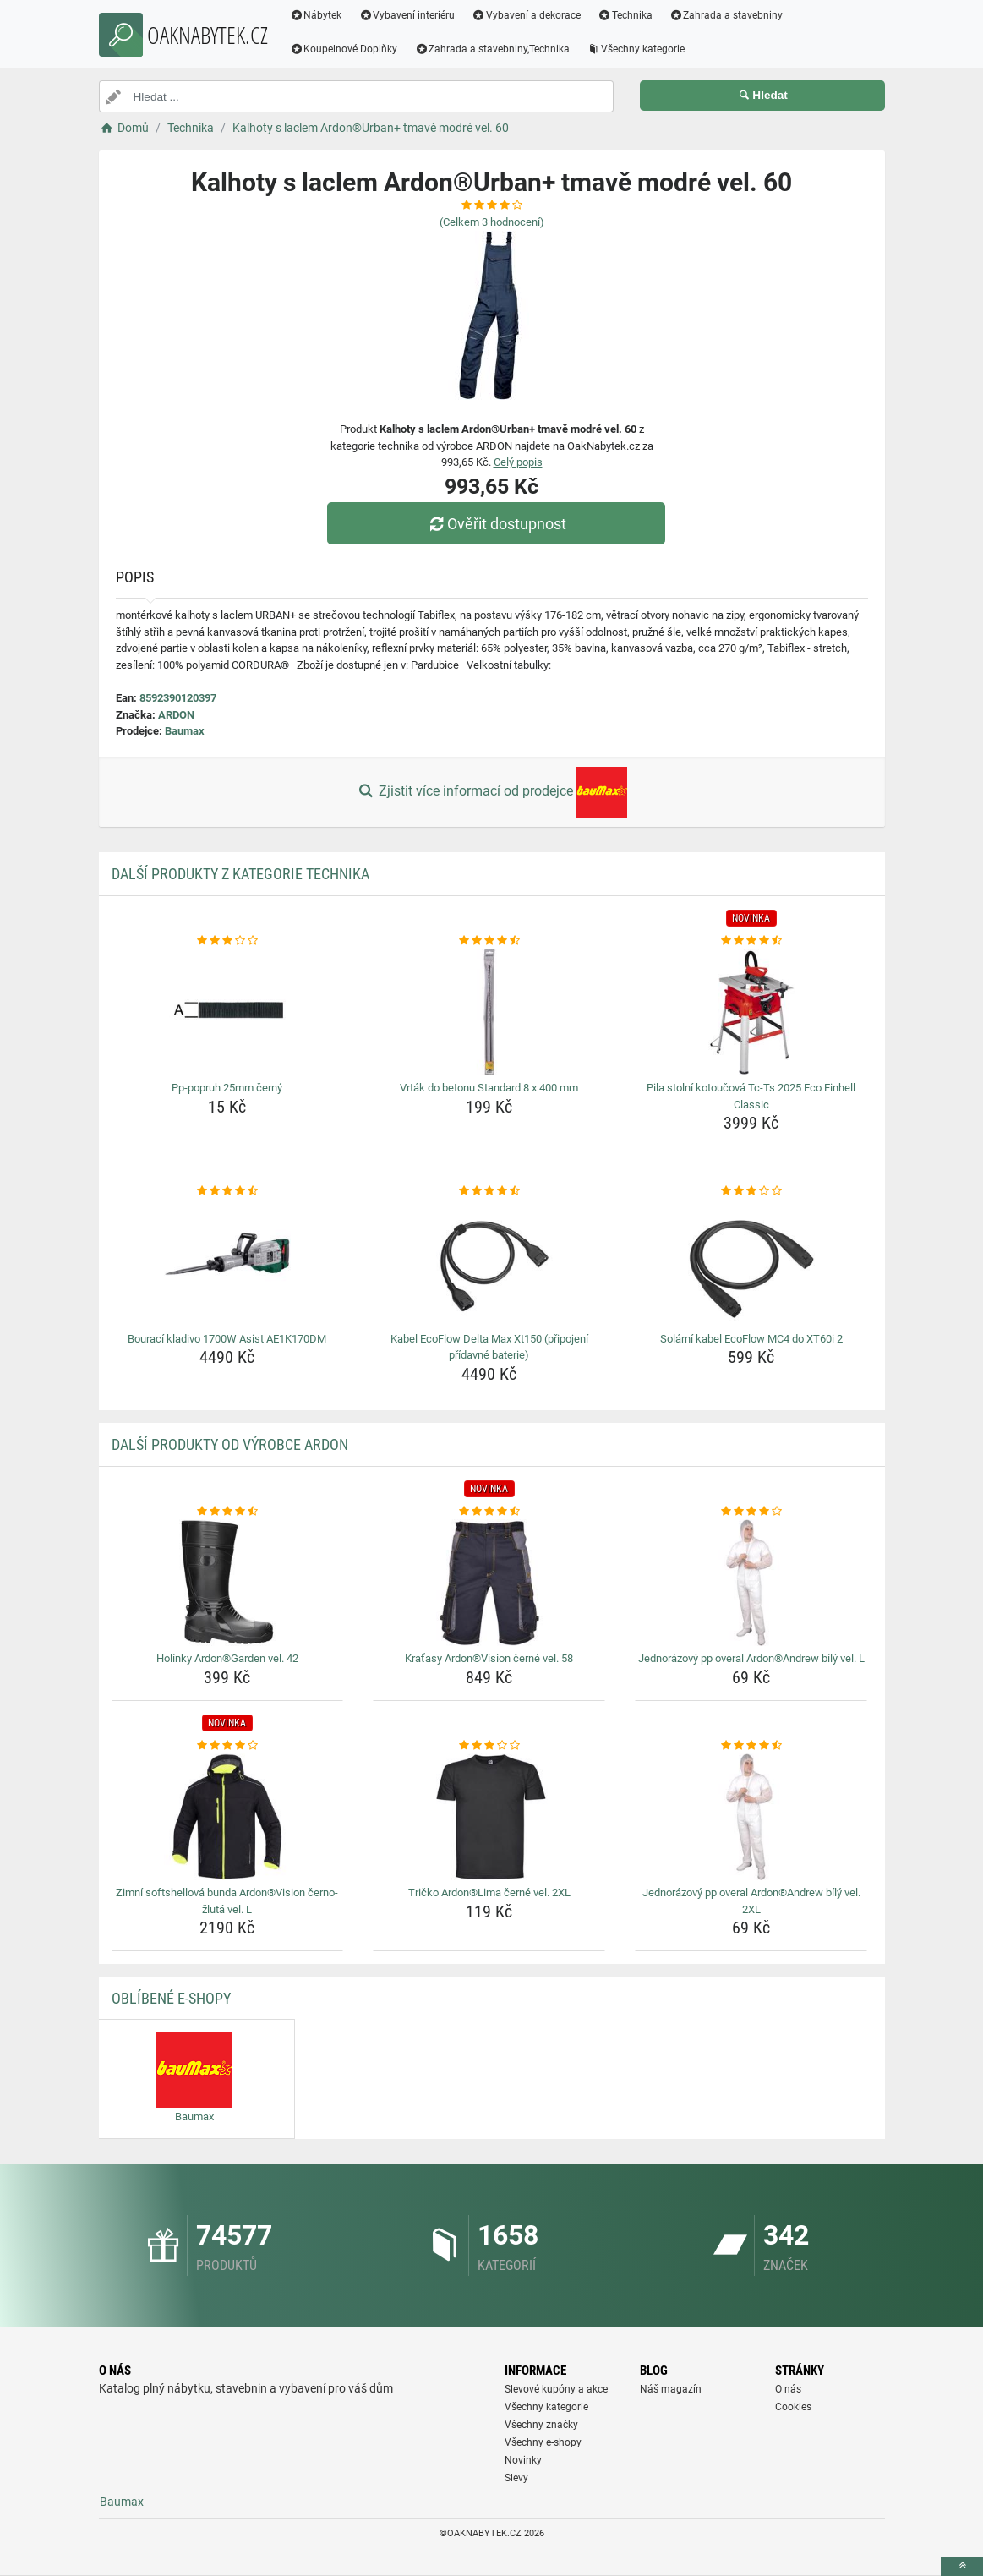  I want to click on Vybavení a dekorace, so click(526, 15).